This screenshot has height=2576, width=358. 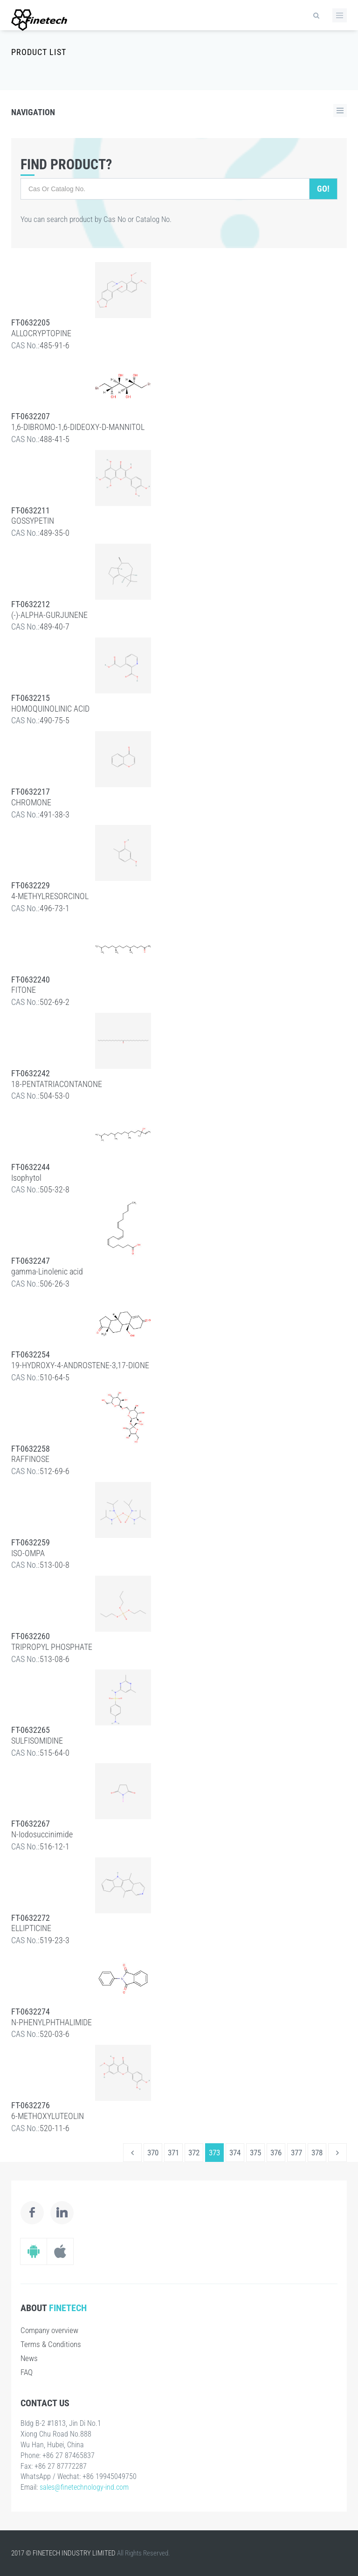 I want to click on 375, so click(x=255, y=2152).